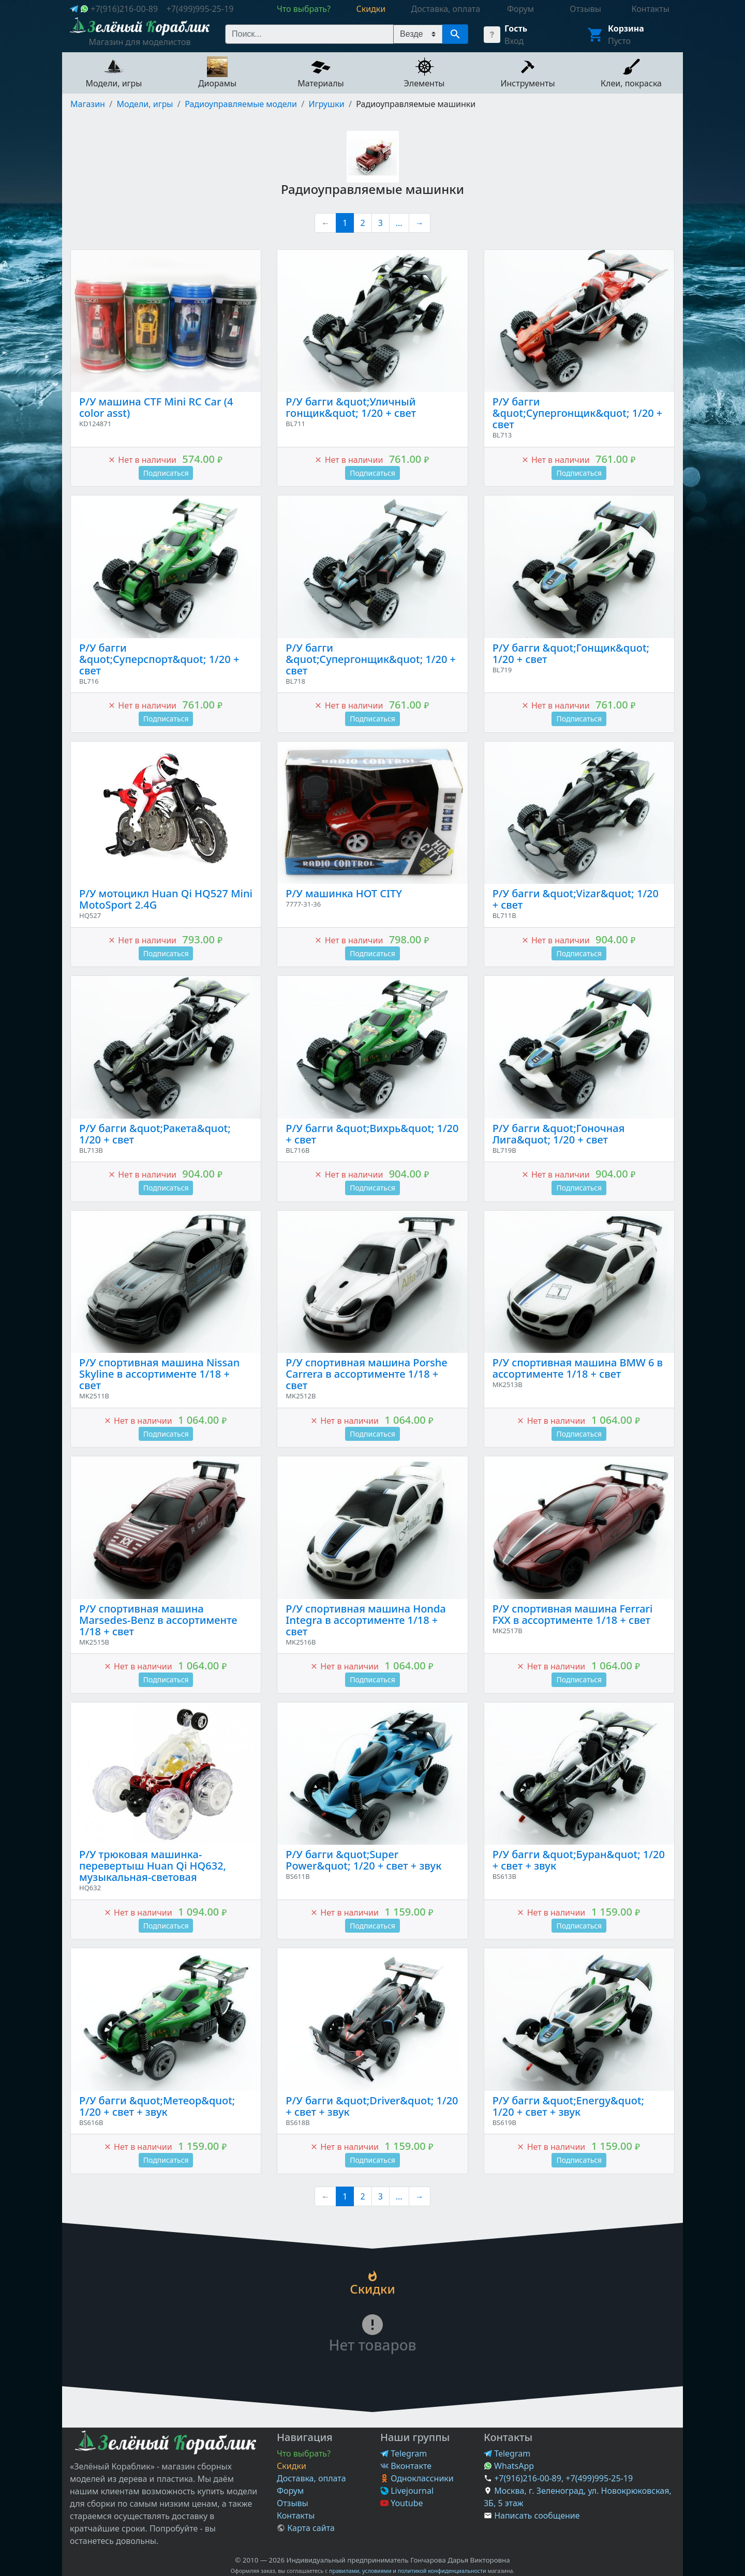  Describe the element at coordinates (159, 1373) in the screenshot. I see `Р/У спортивная машина Nissan Skyline в ассортименте 1/18 + свет` at that location.